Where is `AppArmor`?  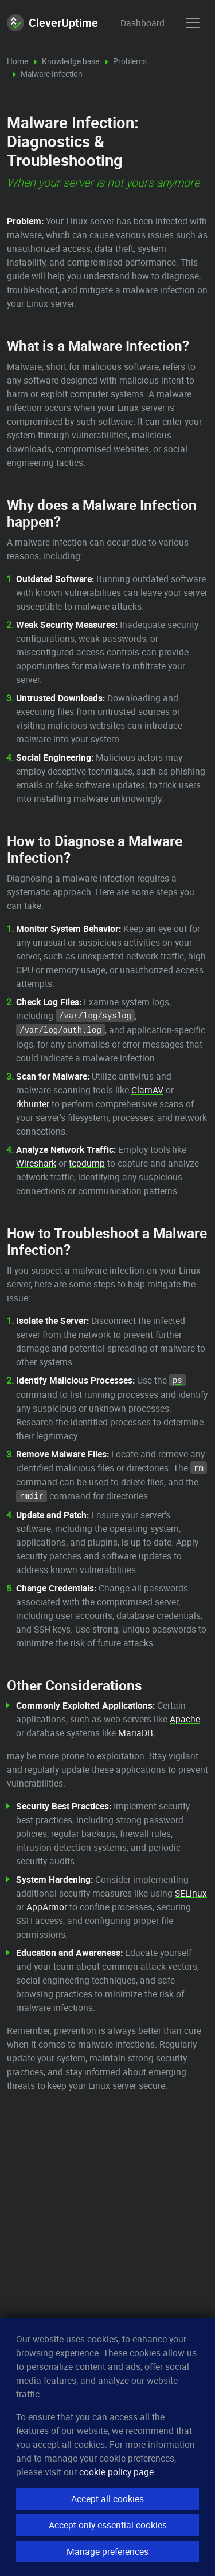
AppArmor is located at coordinates (46, 1907).